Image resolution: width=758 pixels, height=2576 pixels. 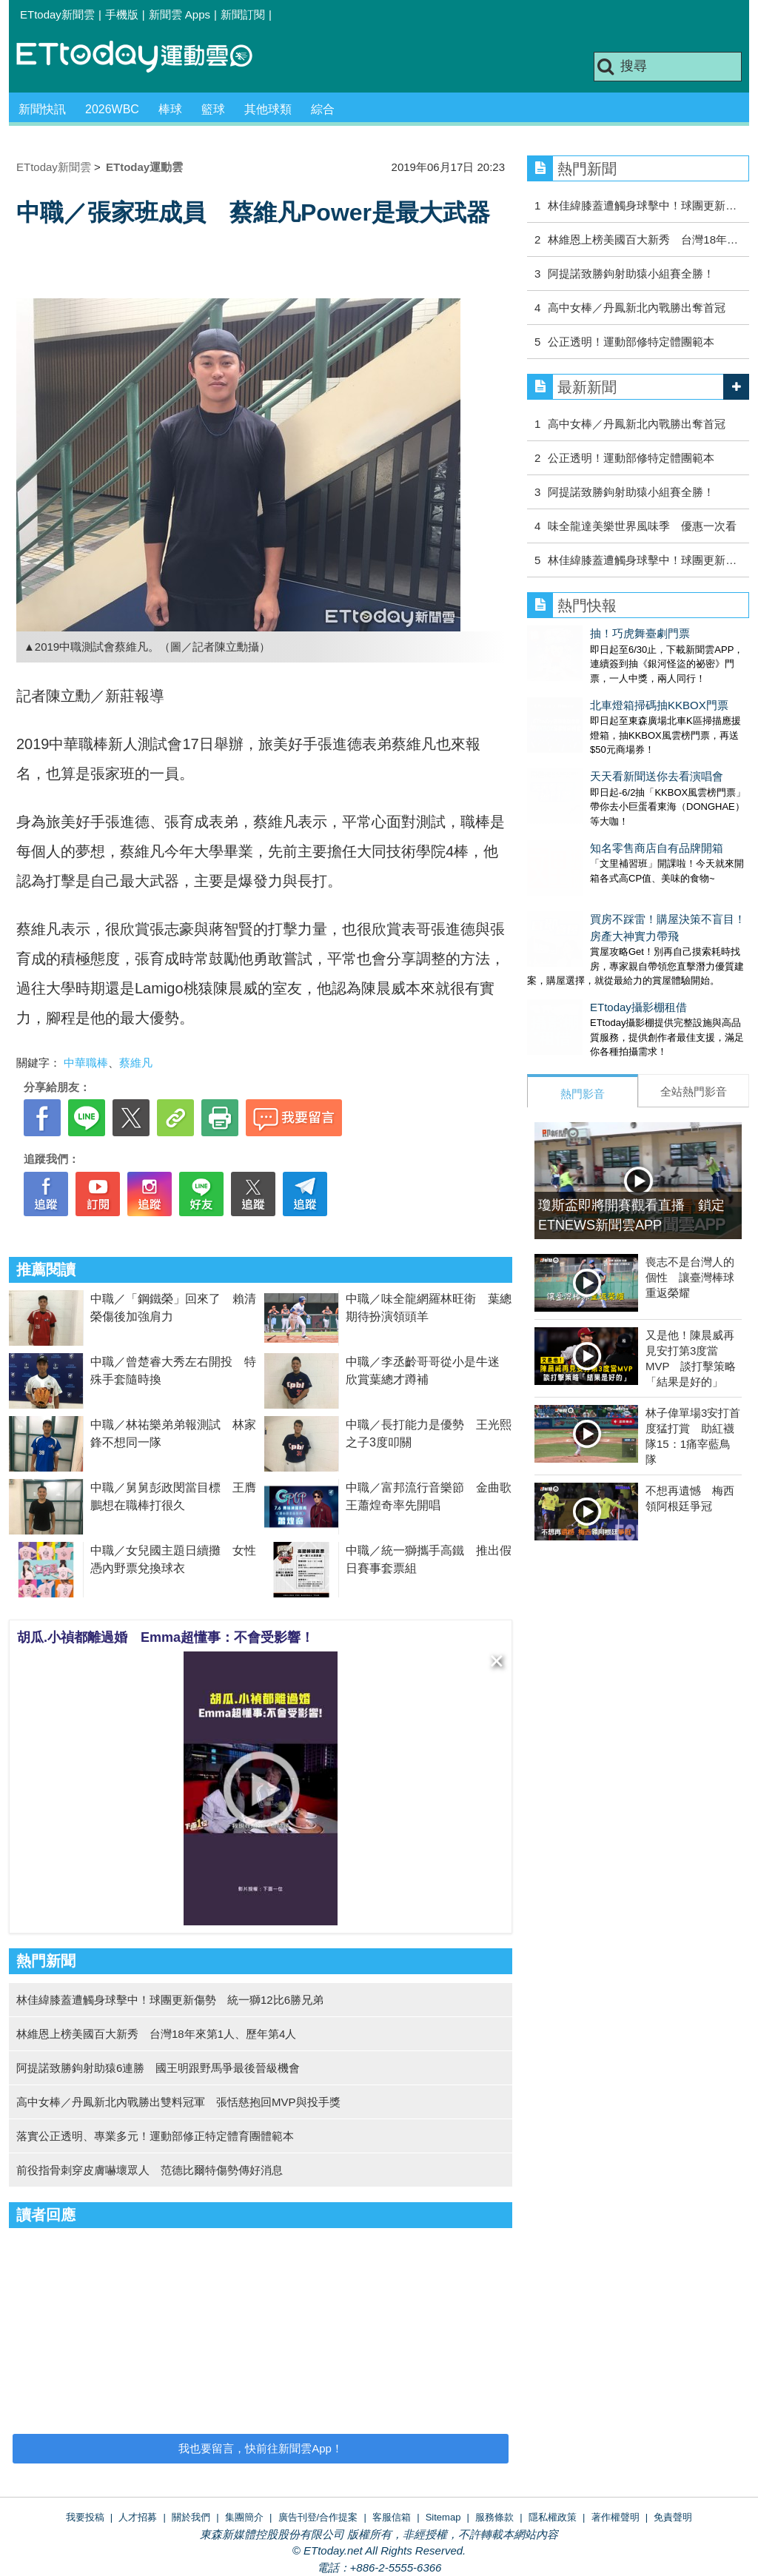 I want to click on 我也要留言，快前往新聞雲App！, so click(x=260, y=2448).